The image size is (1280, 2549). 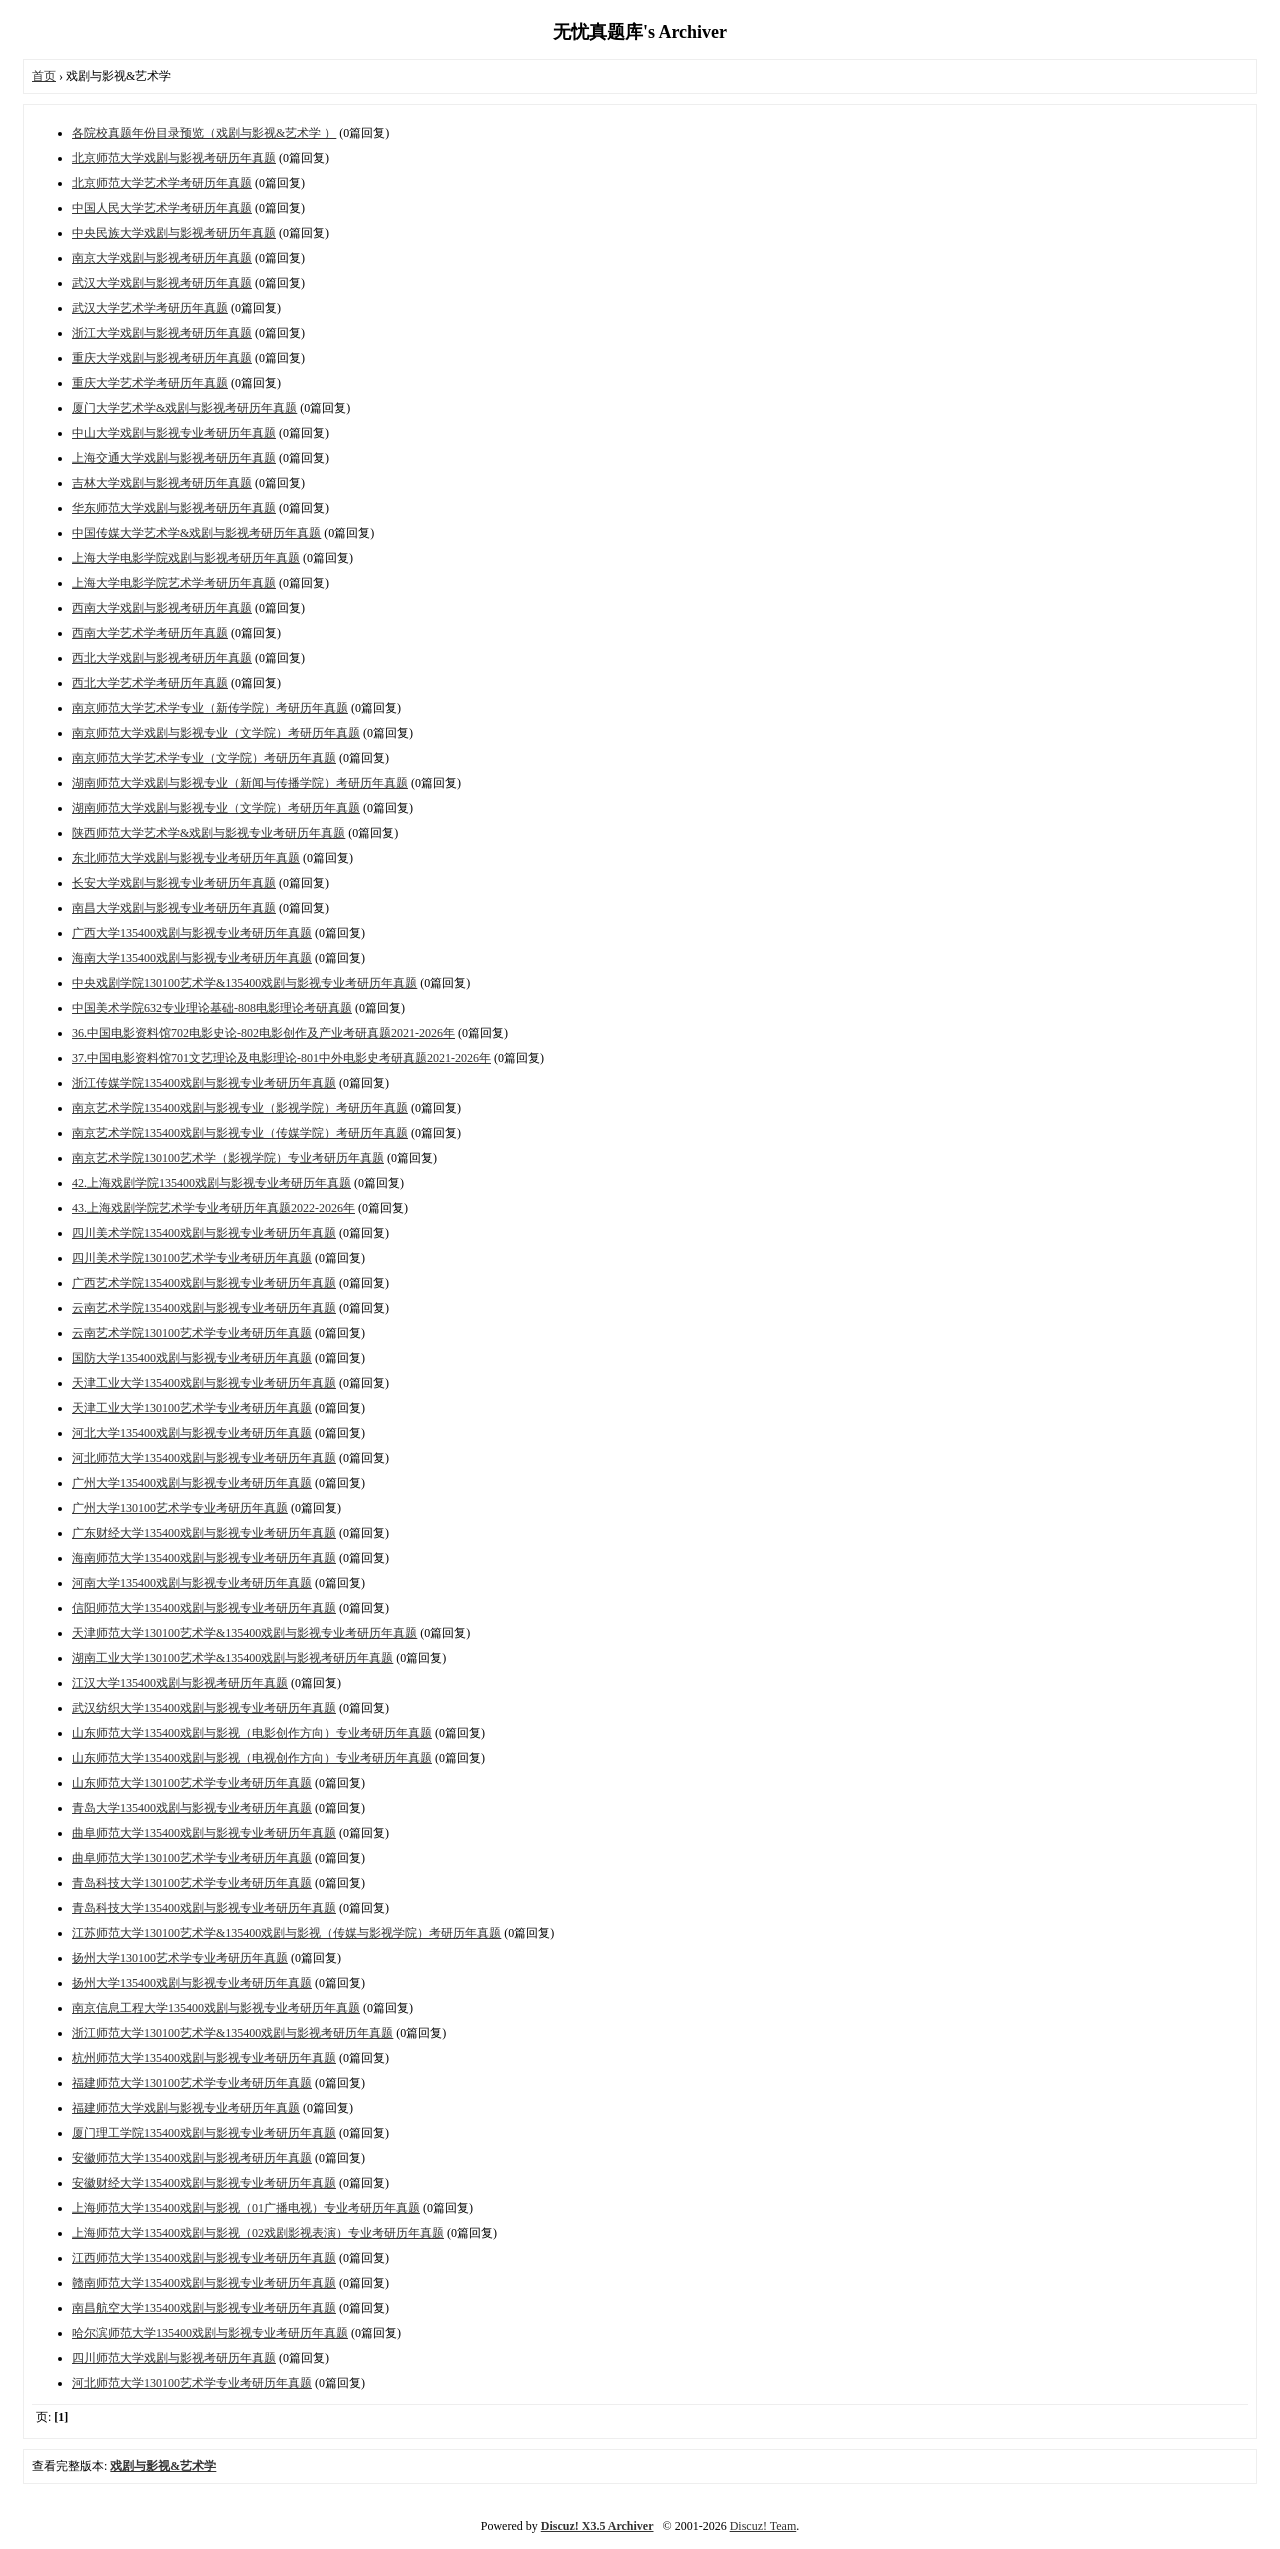 What do you see at coordinates (204, 758) in the screenshot?
I see `南京师范大学艺术学专业（文学院）考研历年真题` at bounding box center [204, 758].